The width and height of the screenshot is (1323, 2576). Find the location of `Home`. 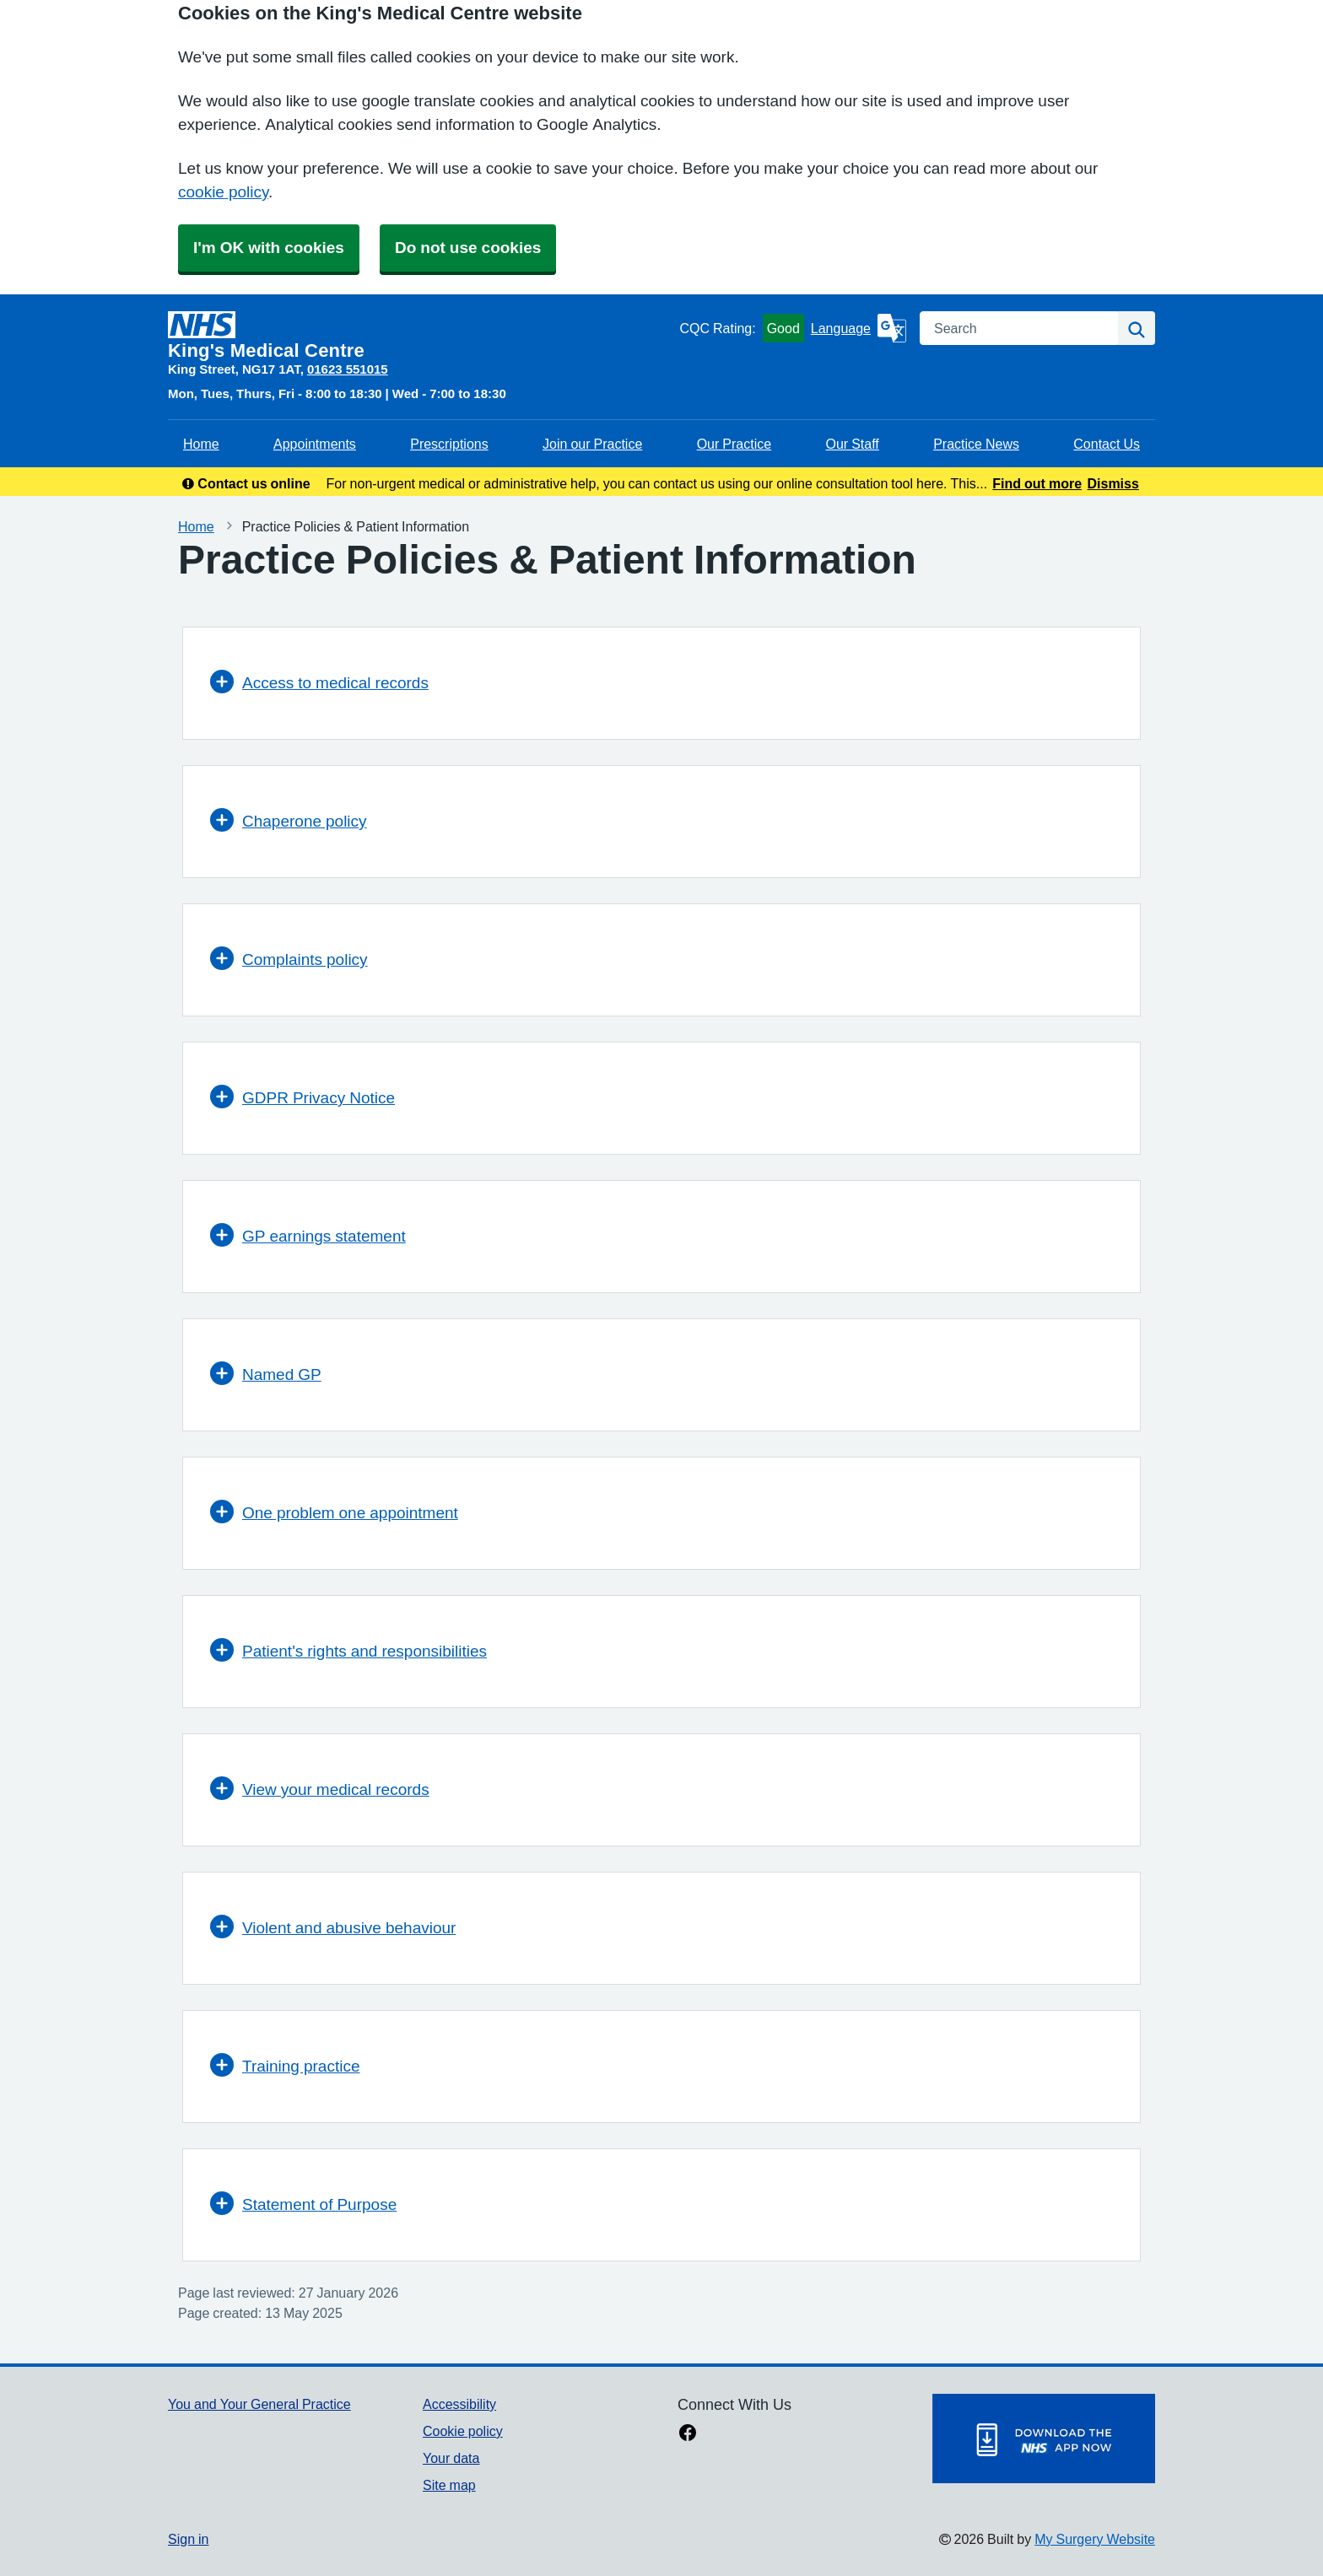

Home is located at coordinates (201, 443).